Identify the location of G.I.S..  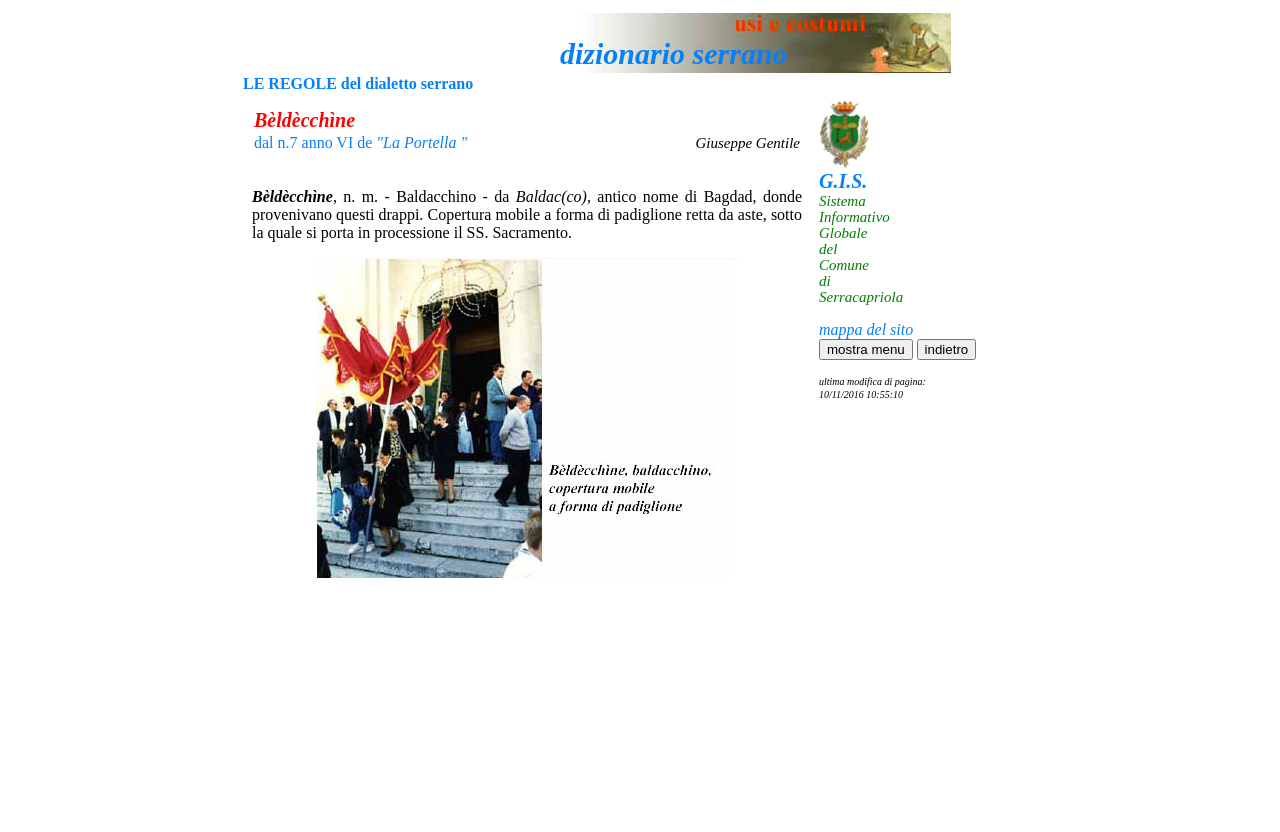
(843, 181).